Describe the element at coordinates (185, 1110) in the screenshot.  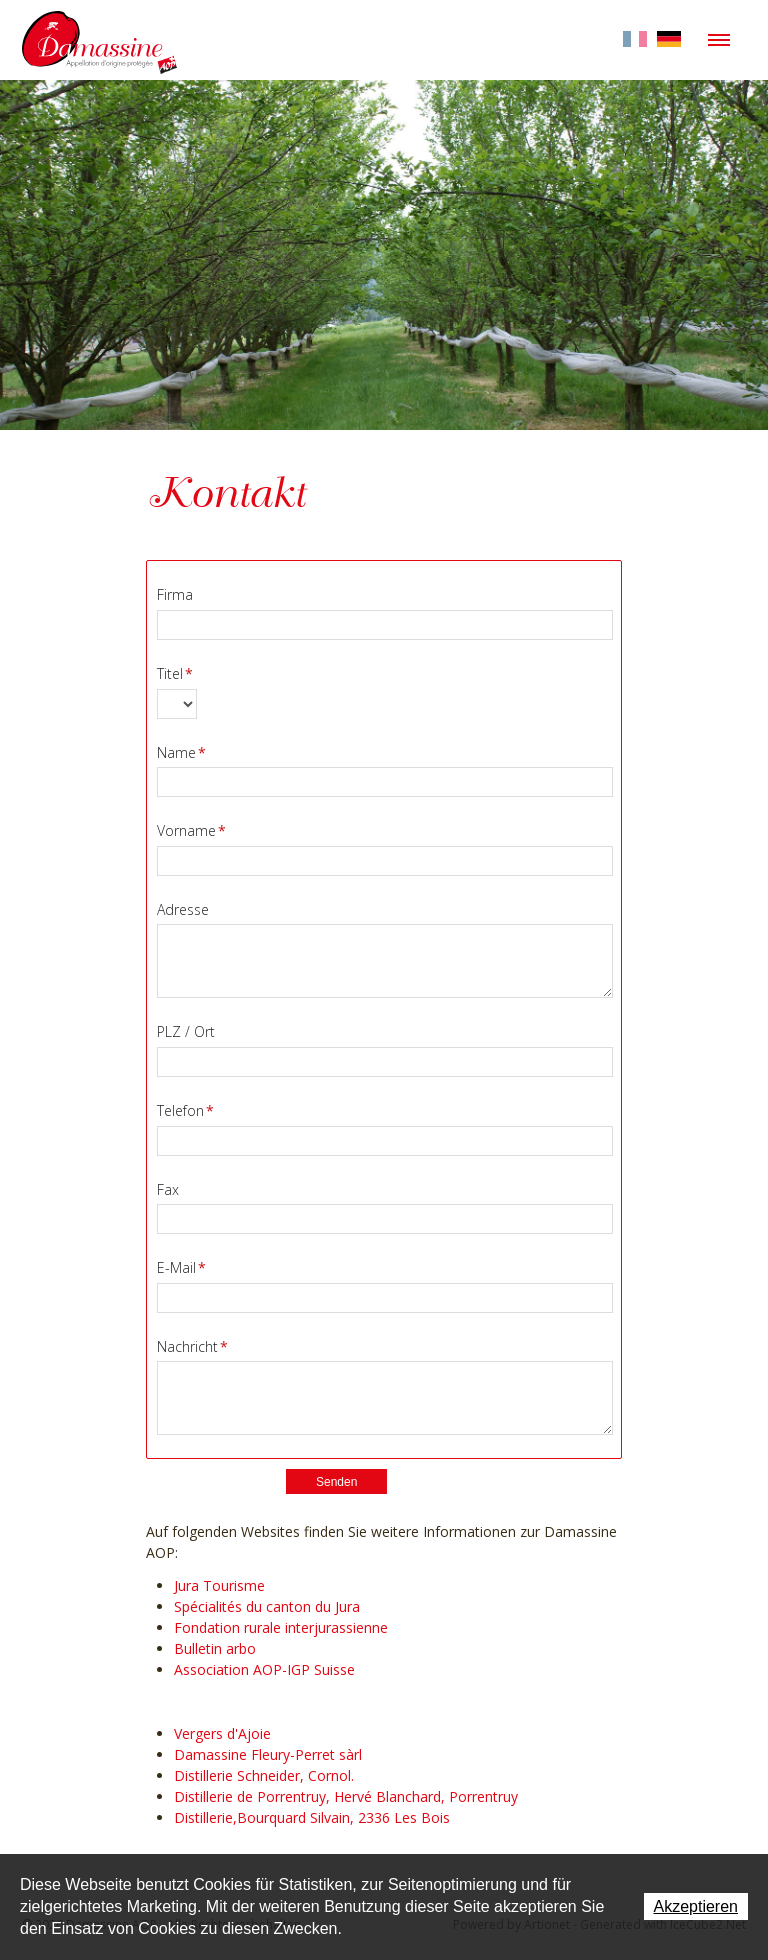
I see `Telefon` at that location.